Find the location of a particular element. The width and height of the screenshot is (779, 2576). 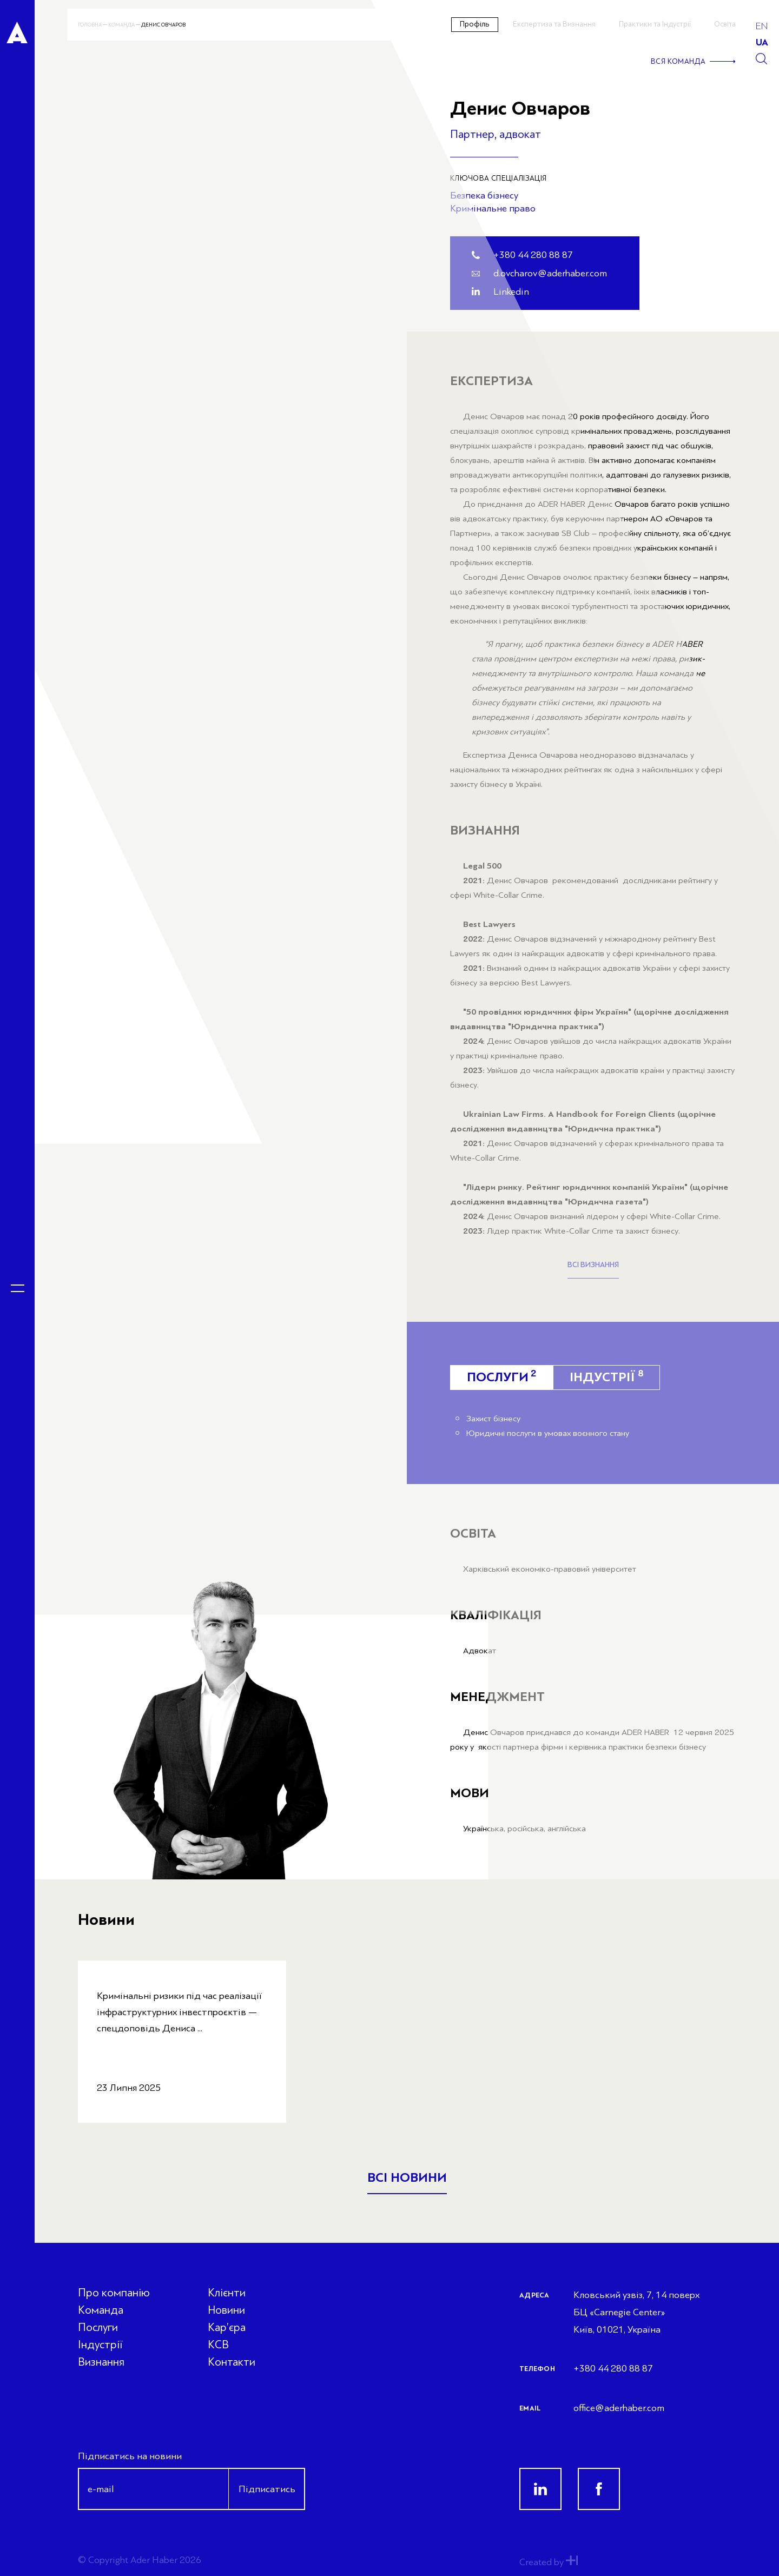

office@aderhaber.com is located at coordinates (618, 2407).